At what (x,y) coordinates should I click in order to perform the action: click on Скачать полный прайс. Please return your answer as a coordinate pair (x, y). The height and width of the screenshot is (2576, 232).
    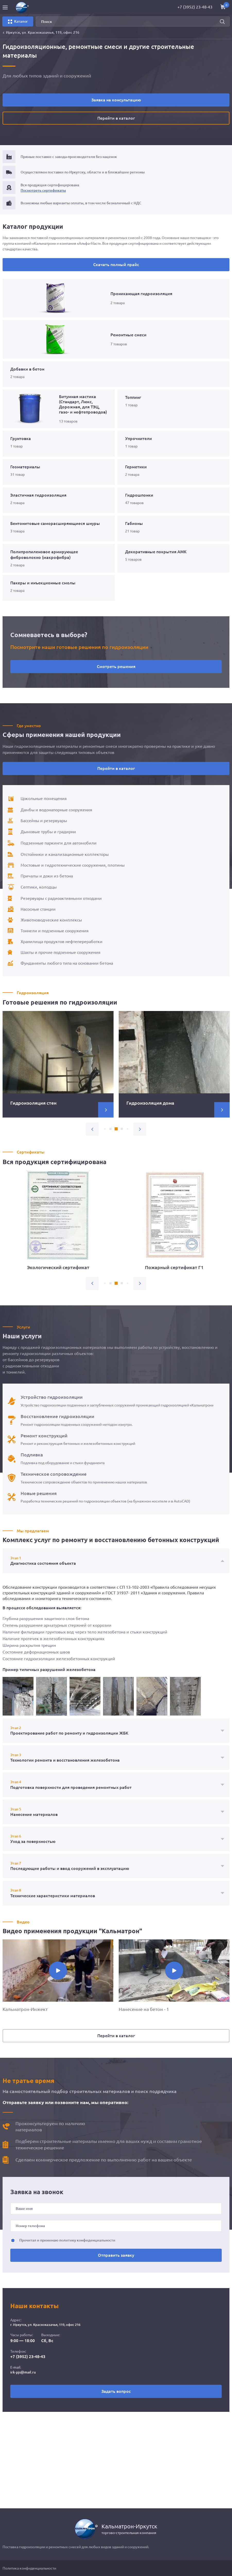
    Looking at the image, I should click on (116, 264).